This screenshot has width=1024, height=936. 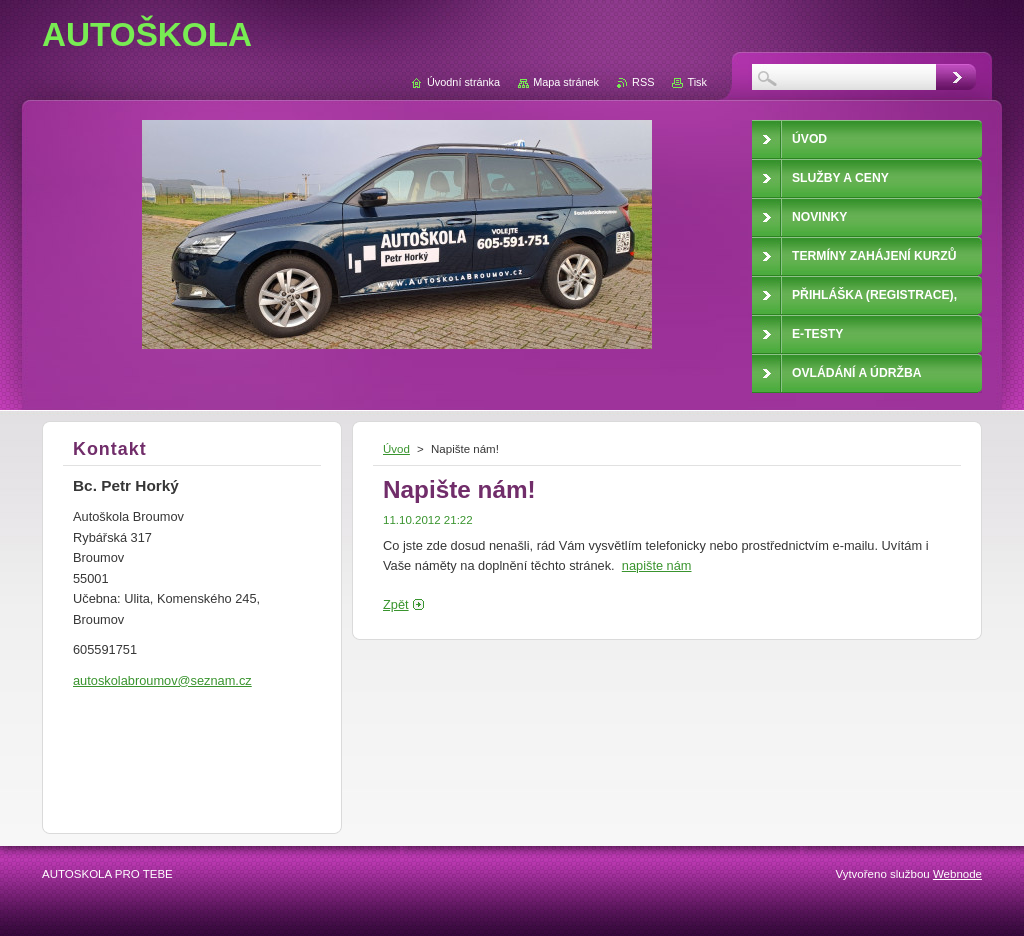 I want to click on napište nám, so click(x=657, y=565).